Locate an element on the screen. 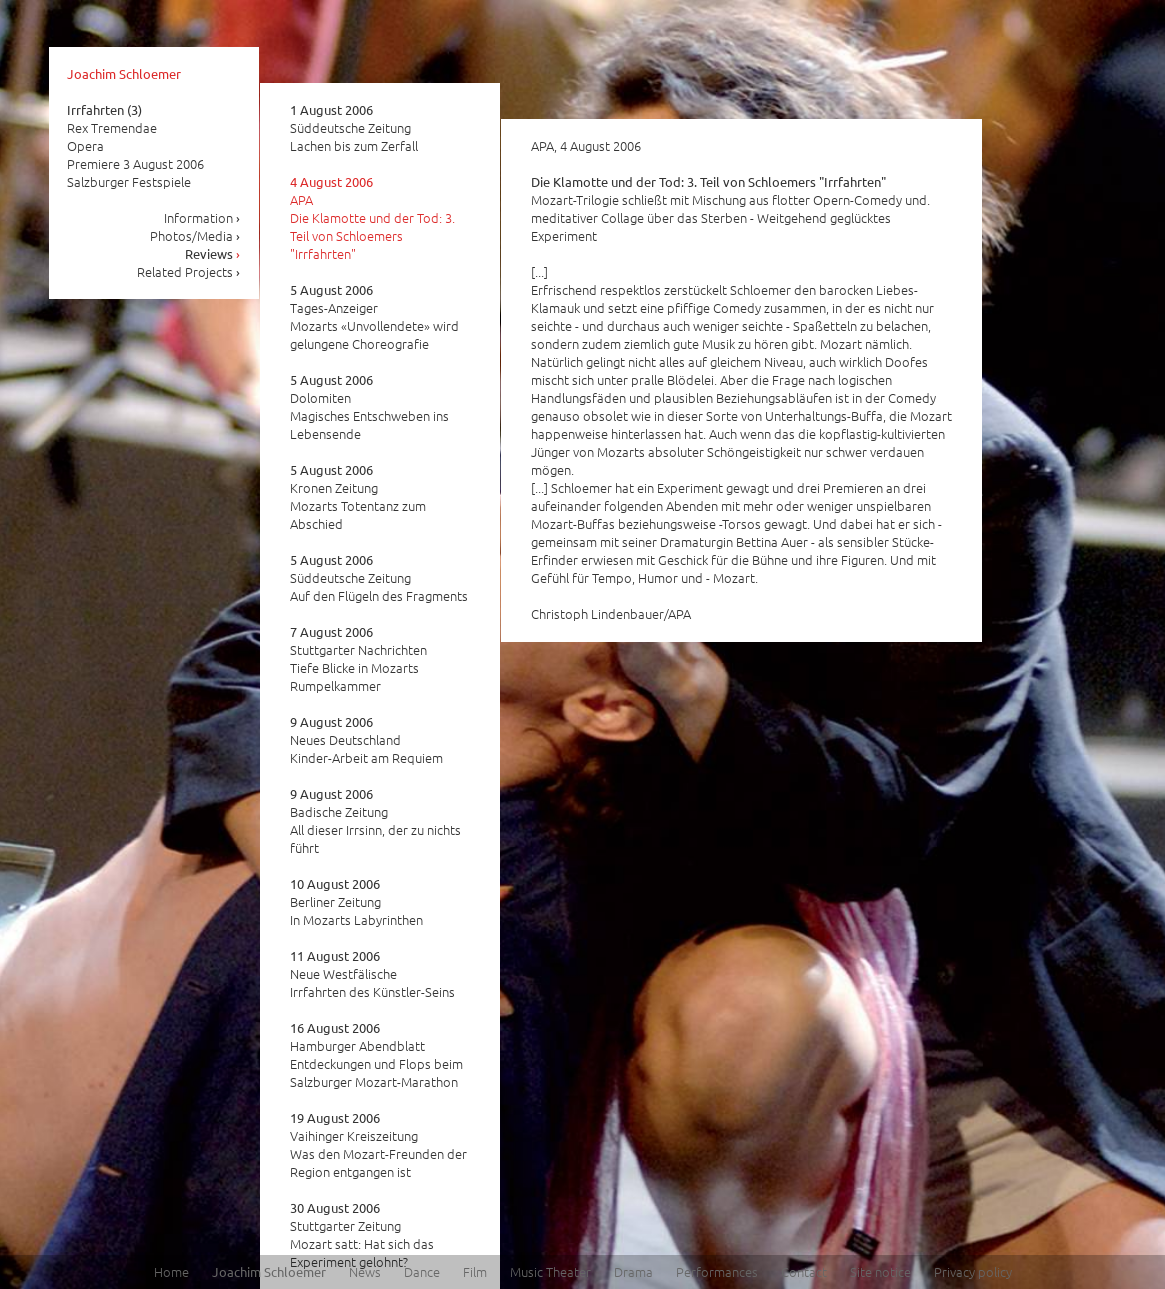 The height and width of the screenshot is (1289, 1165). Stuttgarter Nachrichten Tiefe Blicke in Mozarts Rumpelkammer is located at coordinates (358, 659).